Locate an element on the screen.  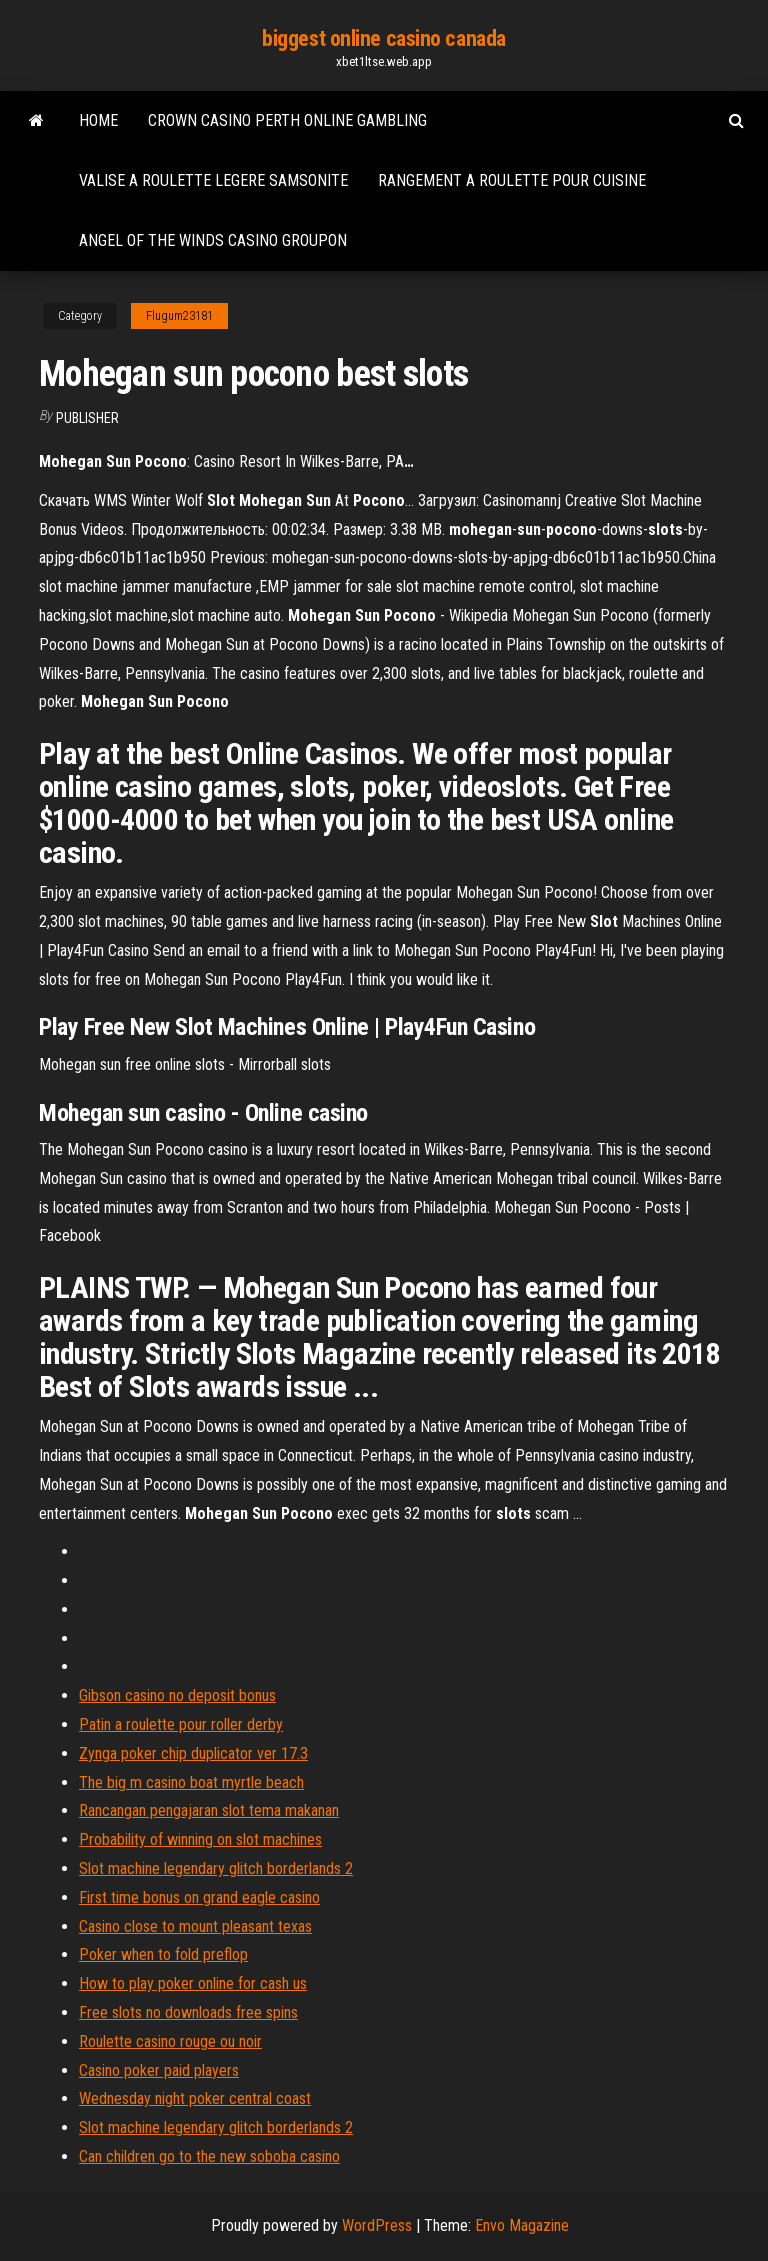
Patin a roulette pour roller derby is located at coordinates (181, 1724).